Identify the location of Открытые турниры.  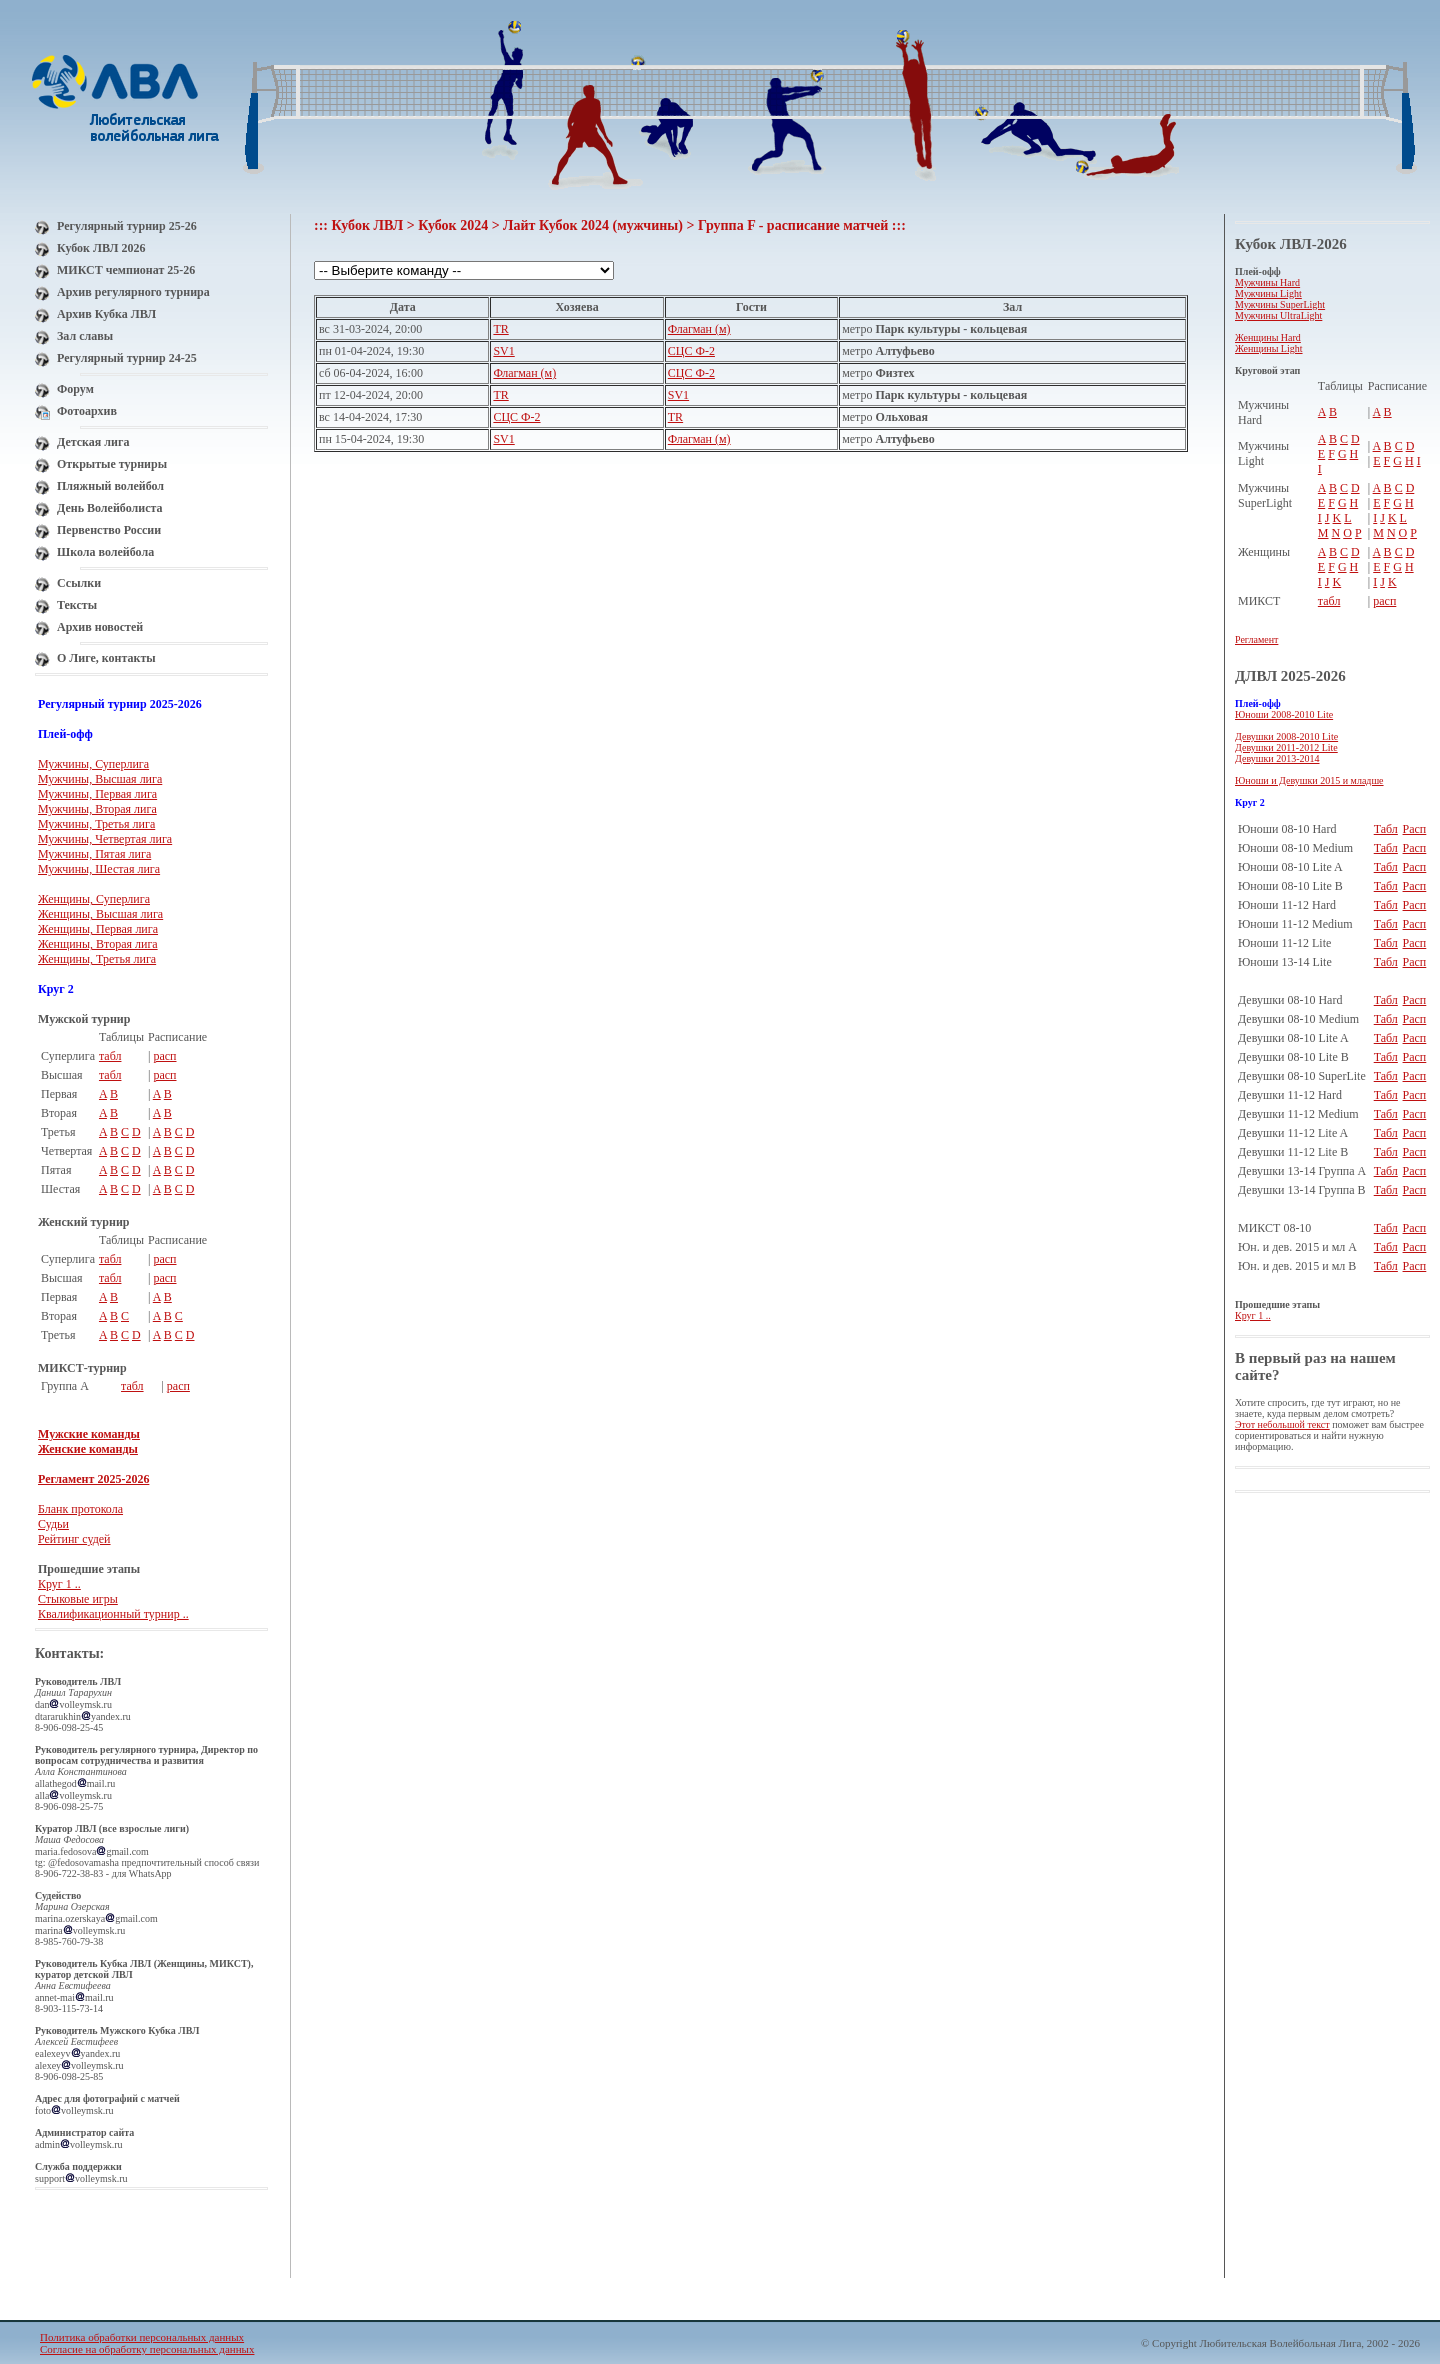
(112, 464).